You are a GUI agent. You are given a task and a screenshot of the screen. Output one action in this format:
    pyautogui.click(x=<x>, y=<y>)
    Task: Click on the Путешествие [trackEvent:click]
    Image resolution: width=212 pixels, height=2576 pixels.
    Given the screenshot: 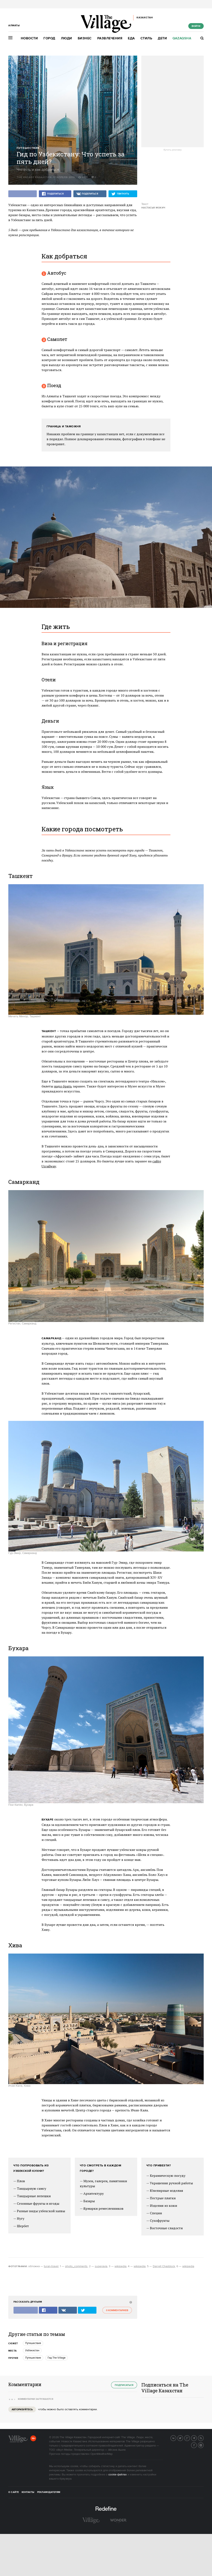 What is the action you would take?
    pyautogui.click(x=33, y=2357)
    